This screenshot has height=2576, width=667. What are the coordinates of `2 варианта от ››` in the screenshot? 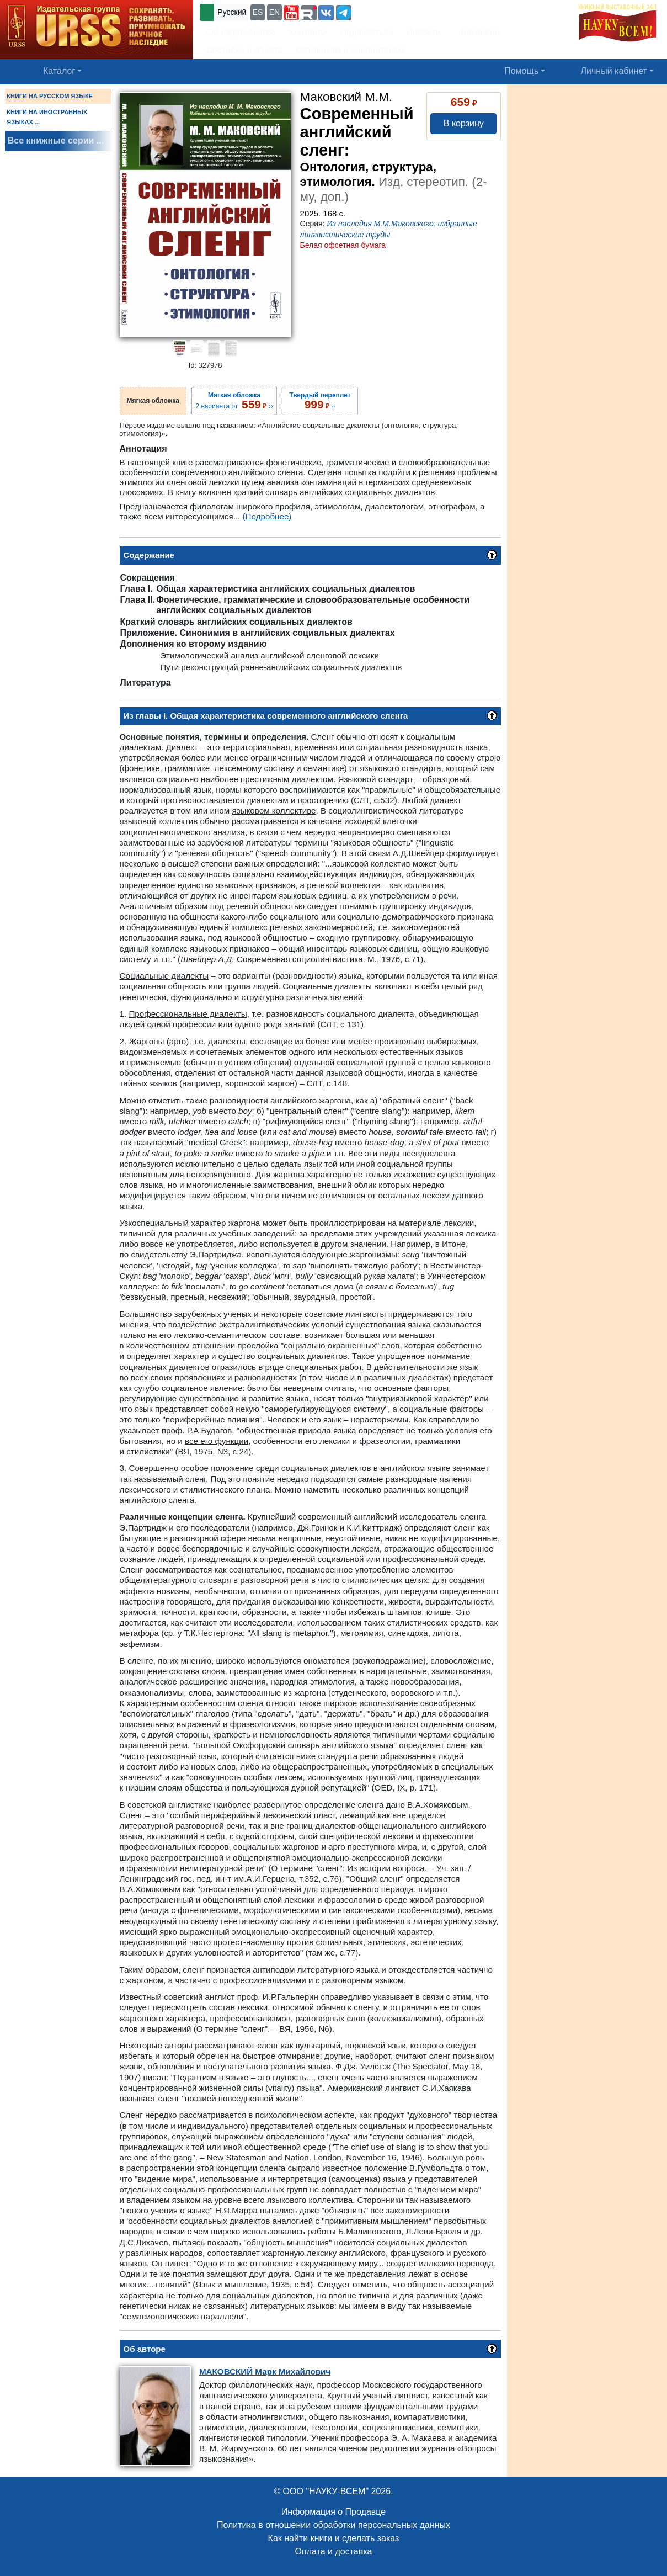 It's located at (234, 401).